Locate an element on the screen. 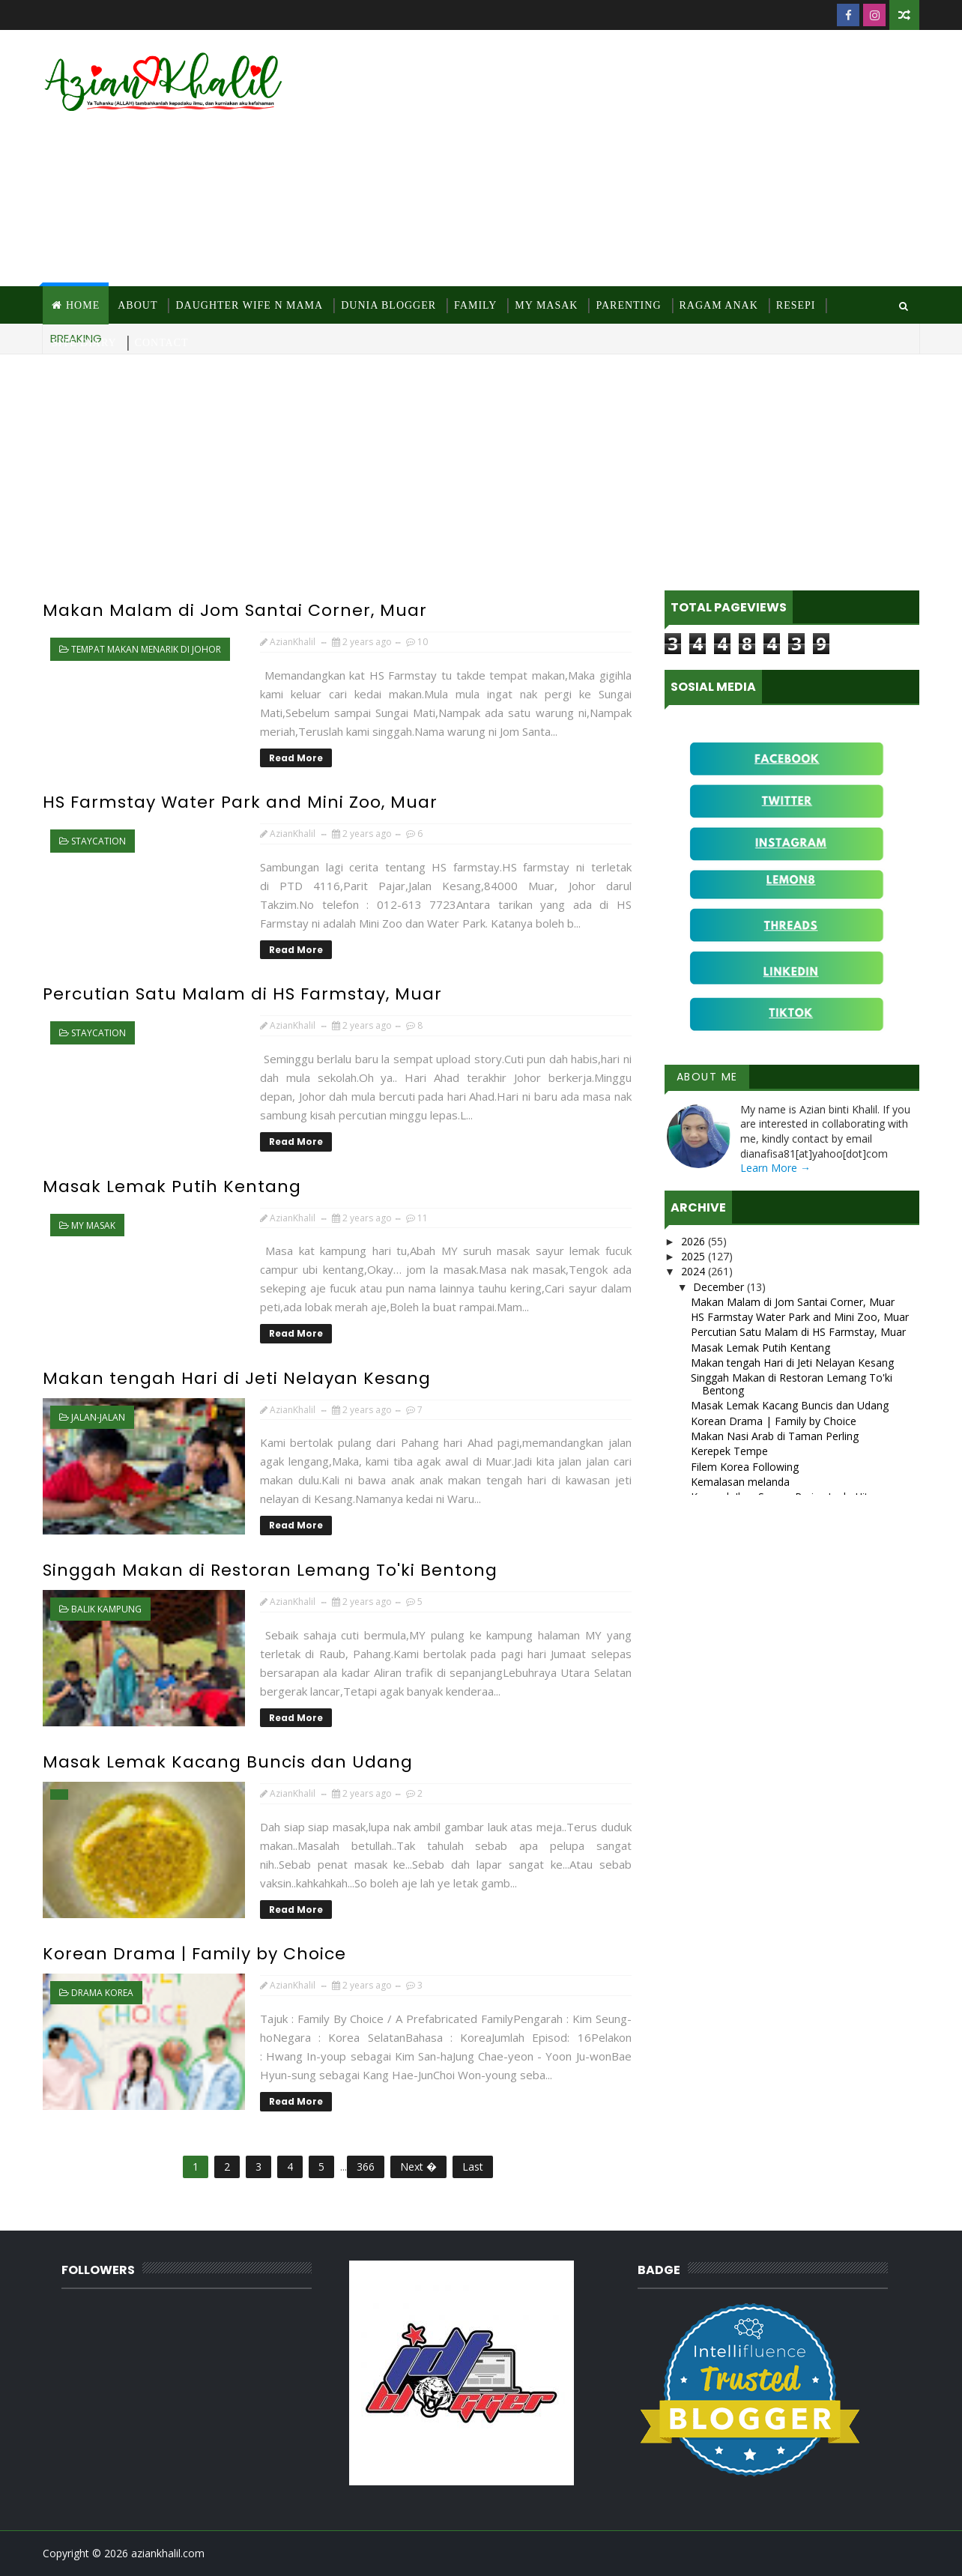  Kerepek Tempe is located at coordinates (729, 1451).